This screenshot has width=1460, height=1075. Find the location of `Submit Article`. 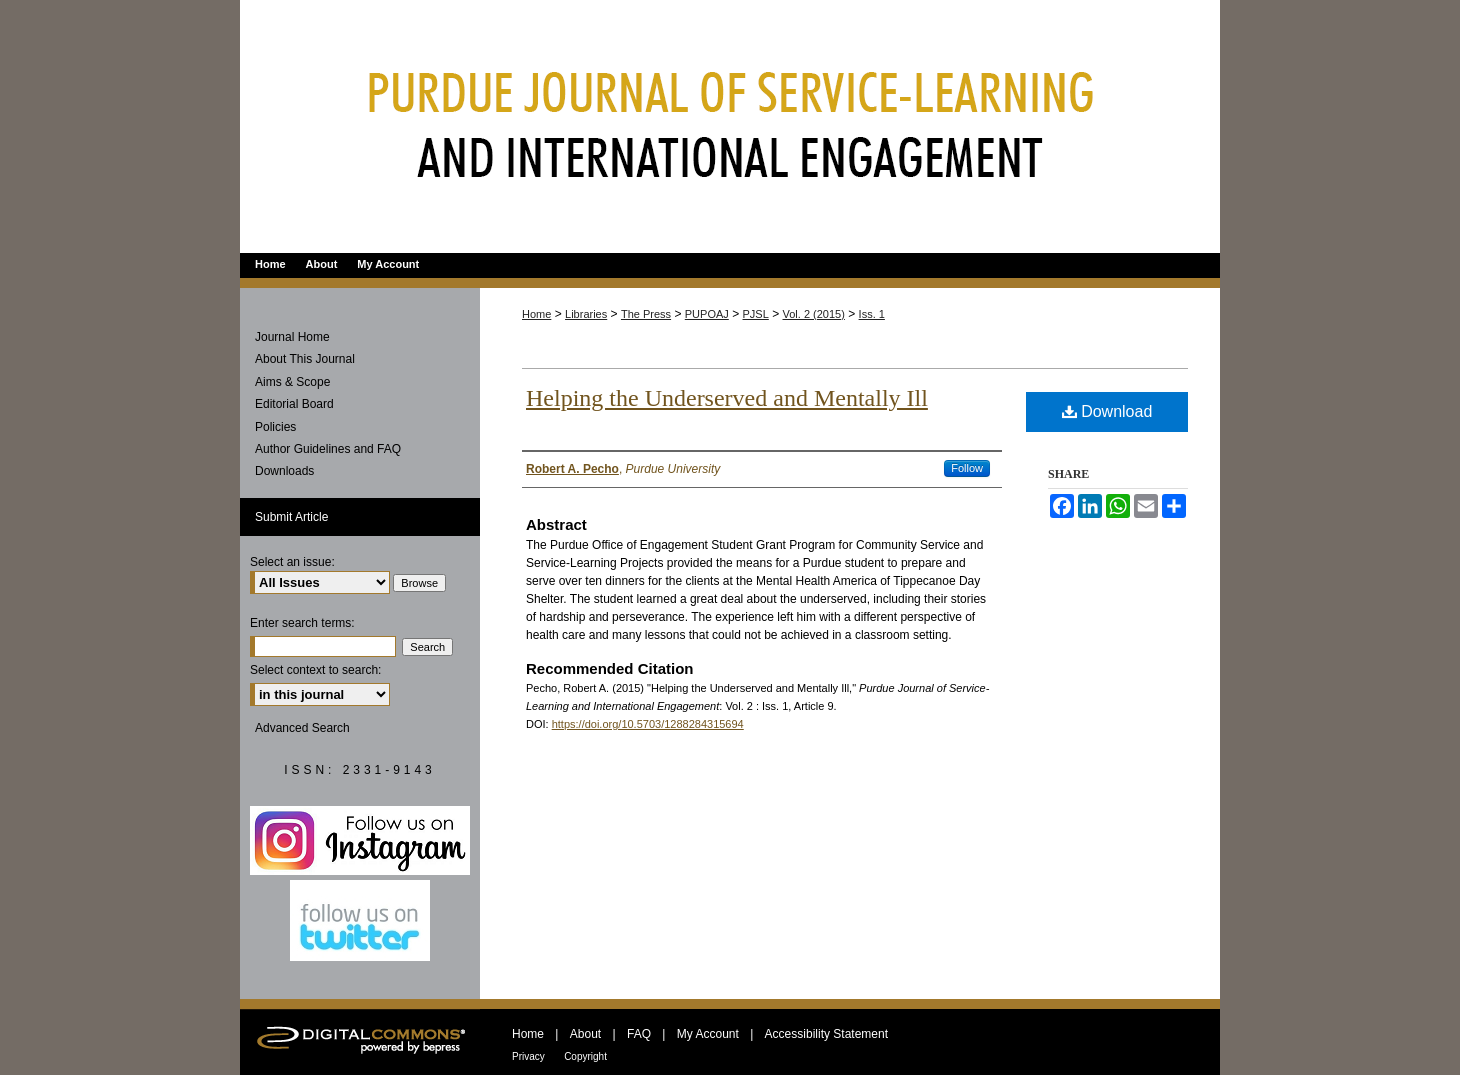

Submit Article is located at coordinates (291, 517).